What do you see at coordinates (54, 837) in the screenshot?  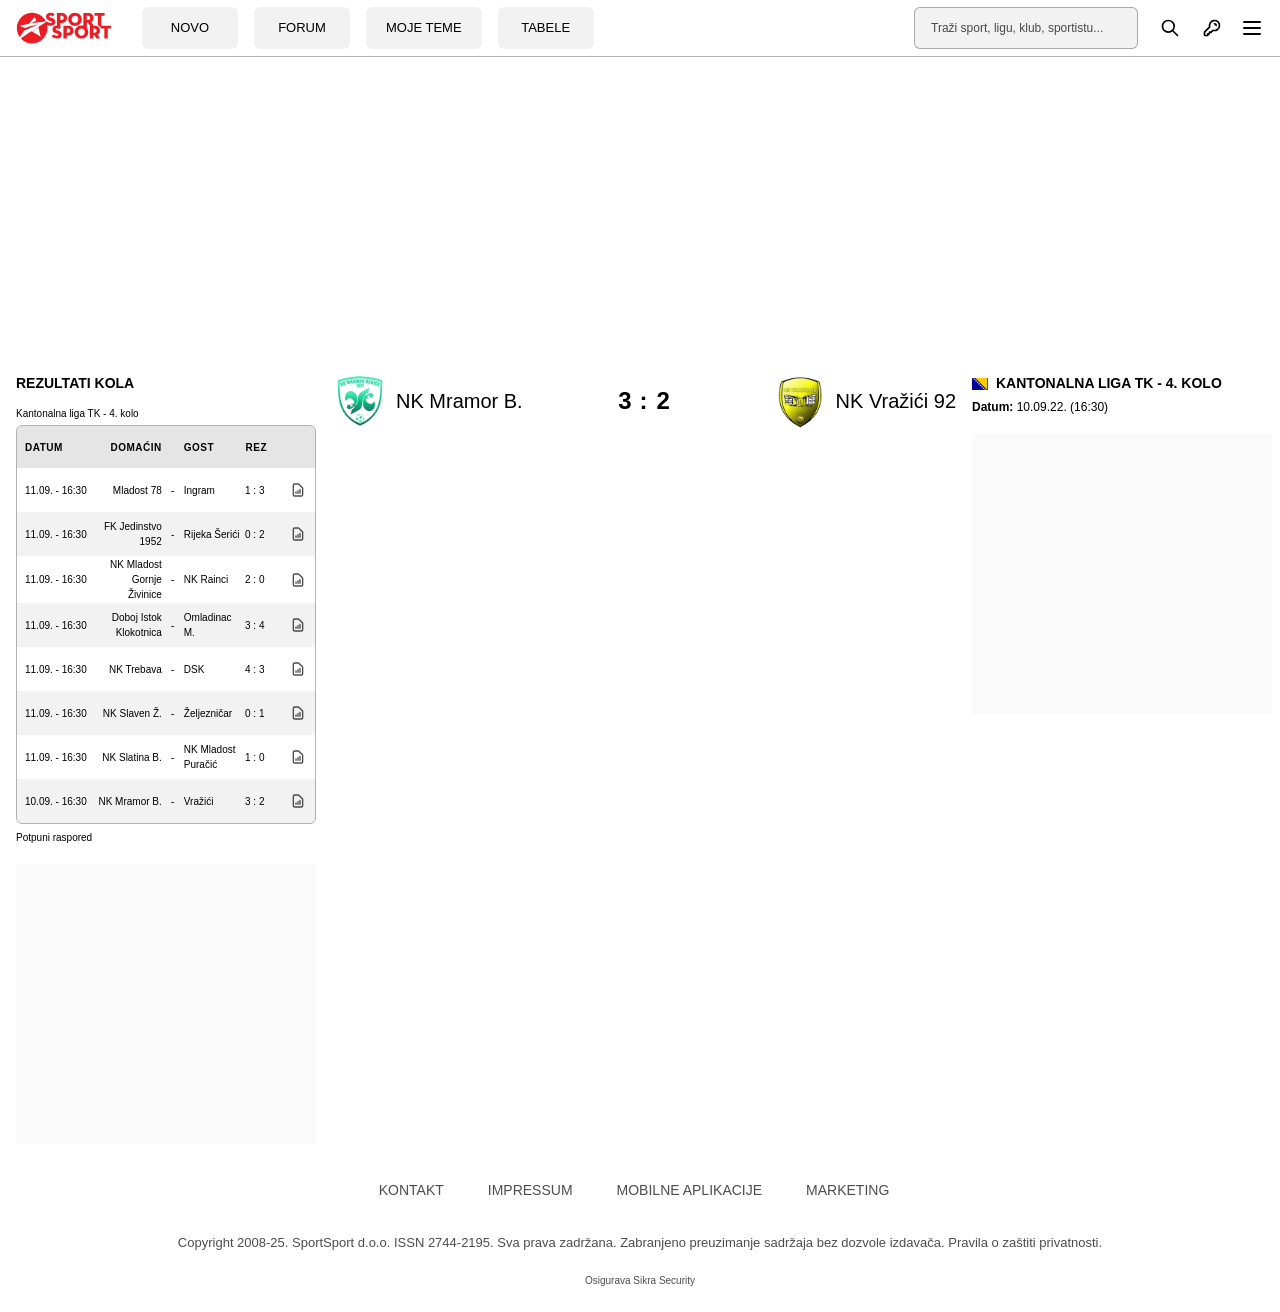 I see `Potpuni raspored` at bounding box center [54, 837].